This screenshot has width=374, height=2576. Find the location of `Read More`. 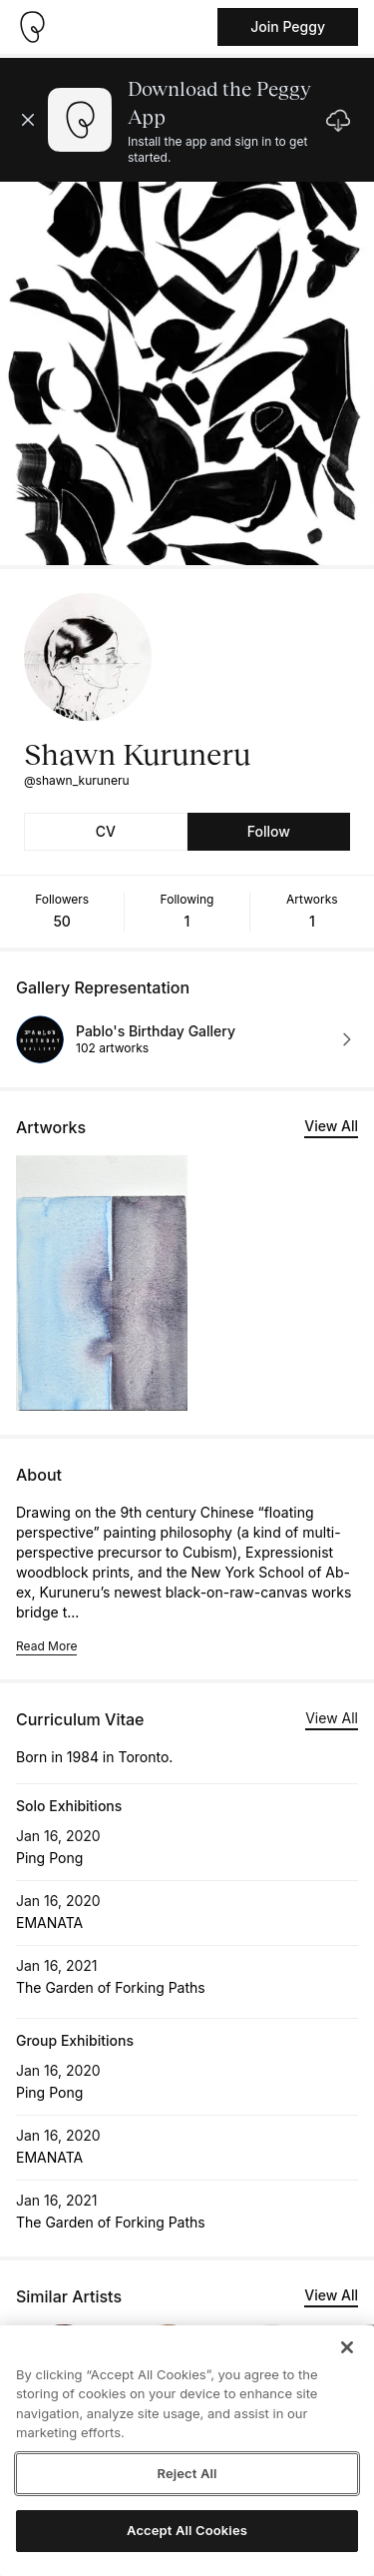

Read More is located at coordinates (46, 1645).